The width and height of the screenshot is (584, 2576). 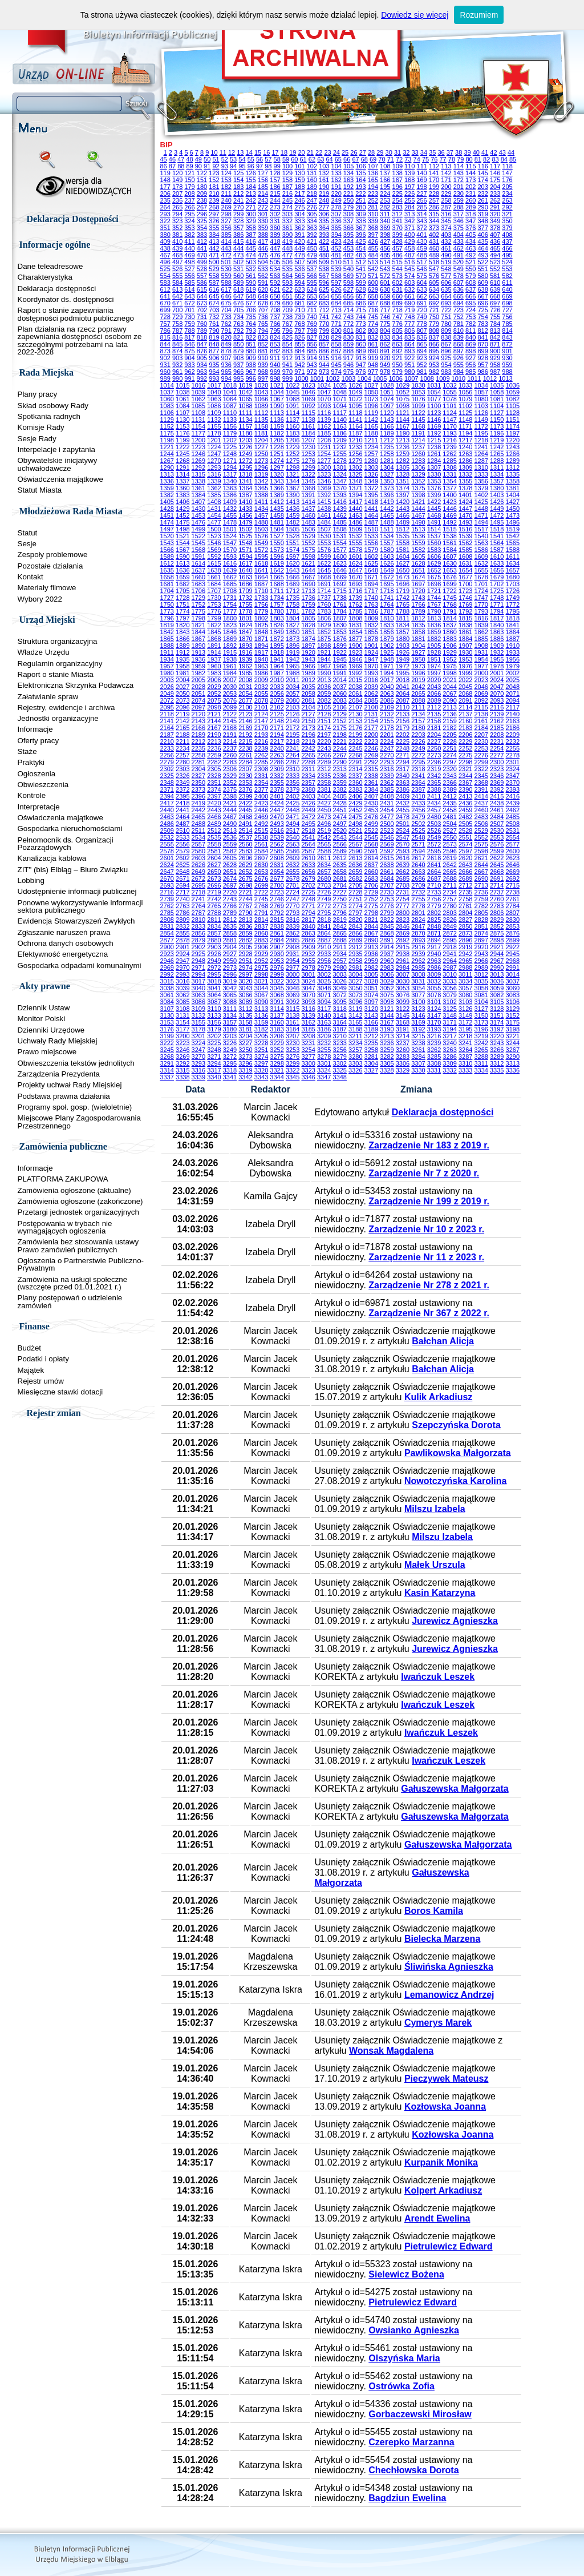 What do you see at coordinates (336, 268) in the screenshot?
I see `539` at bounding box center [336, 268].